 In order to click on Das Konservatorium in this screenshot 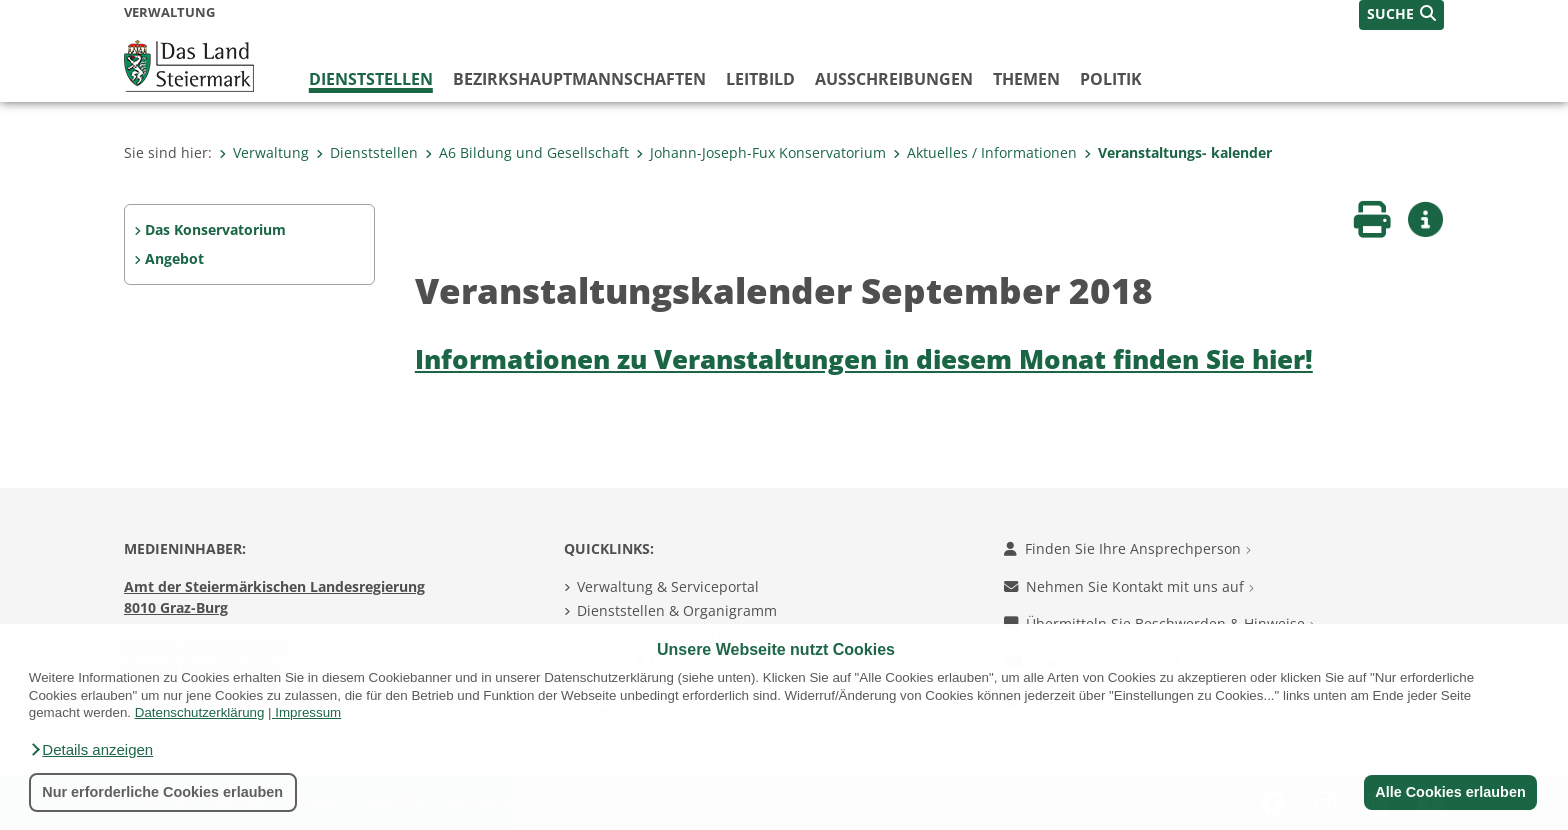, I will do `click(215, 229)`.